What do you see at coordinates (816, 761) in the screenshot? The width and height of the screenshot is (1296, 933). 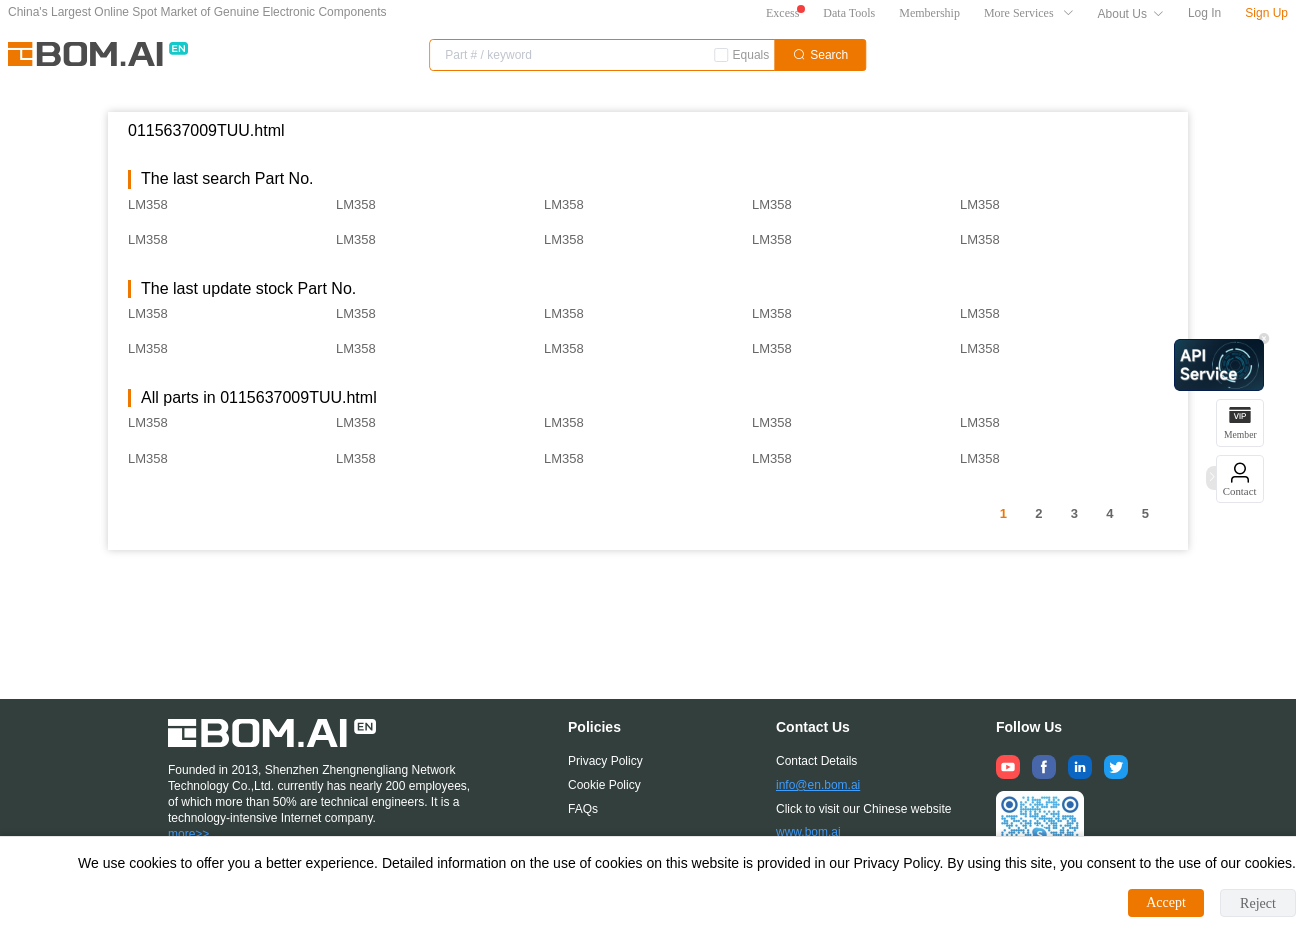 I see `Contact Details` at bounding box center [816, 761].